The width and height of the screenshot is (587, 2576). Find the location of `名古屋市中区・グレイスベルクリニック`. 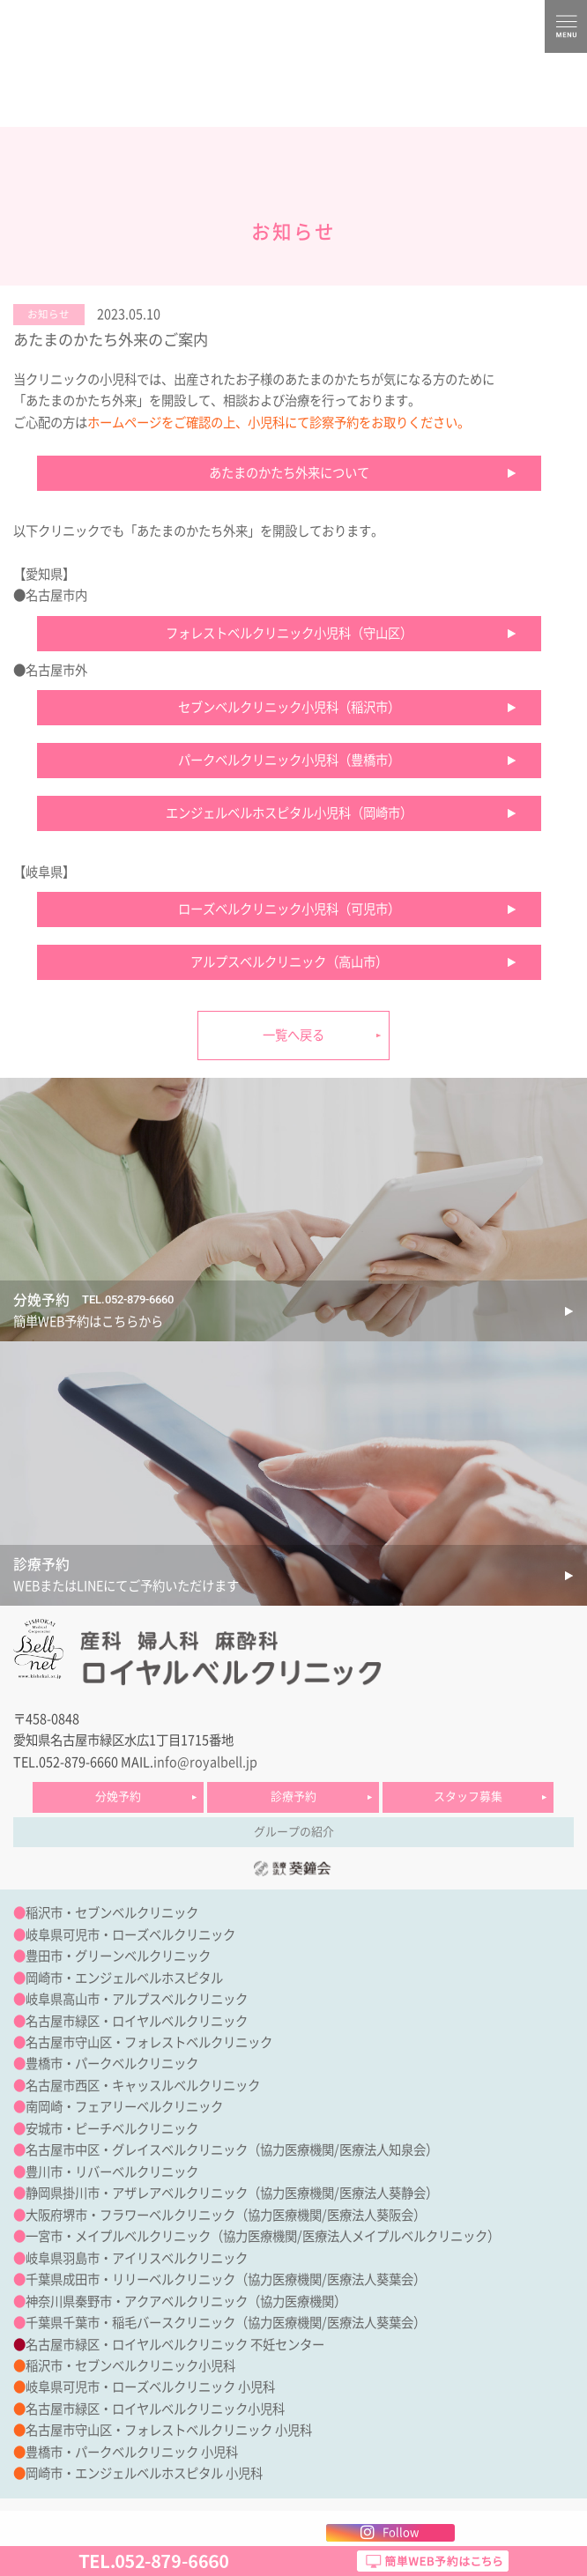

名古屋市中区・グレイスベルクリニック is located at coordinates (137, 2150).